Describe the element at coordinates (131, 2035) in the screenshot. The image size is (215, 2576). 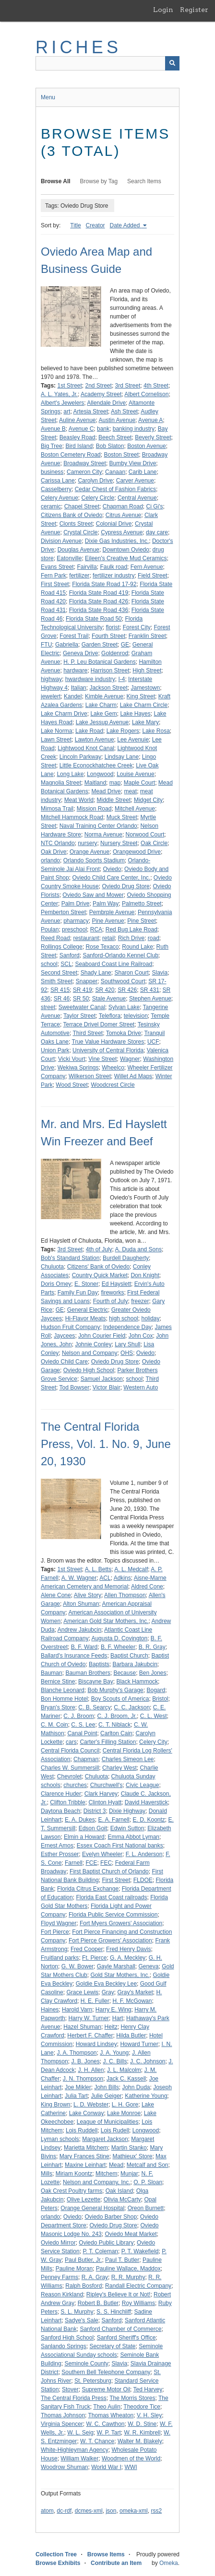
I see `Hilda Butler` at that location.